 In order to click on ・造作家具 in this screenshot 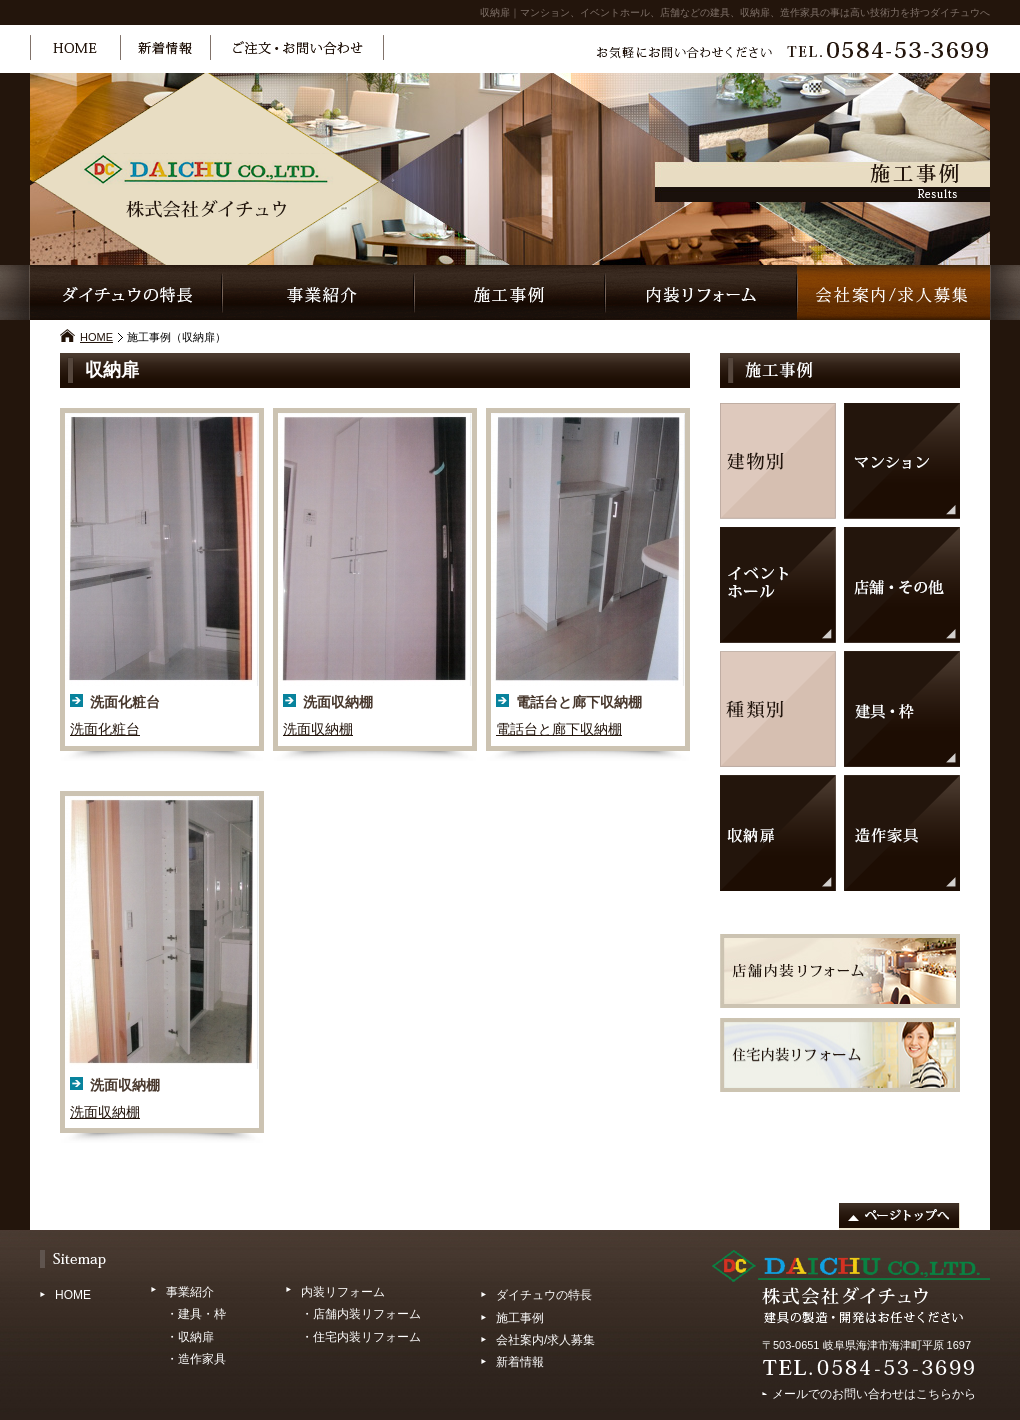, I will do `click(196, 1359)`.